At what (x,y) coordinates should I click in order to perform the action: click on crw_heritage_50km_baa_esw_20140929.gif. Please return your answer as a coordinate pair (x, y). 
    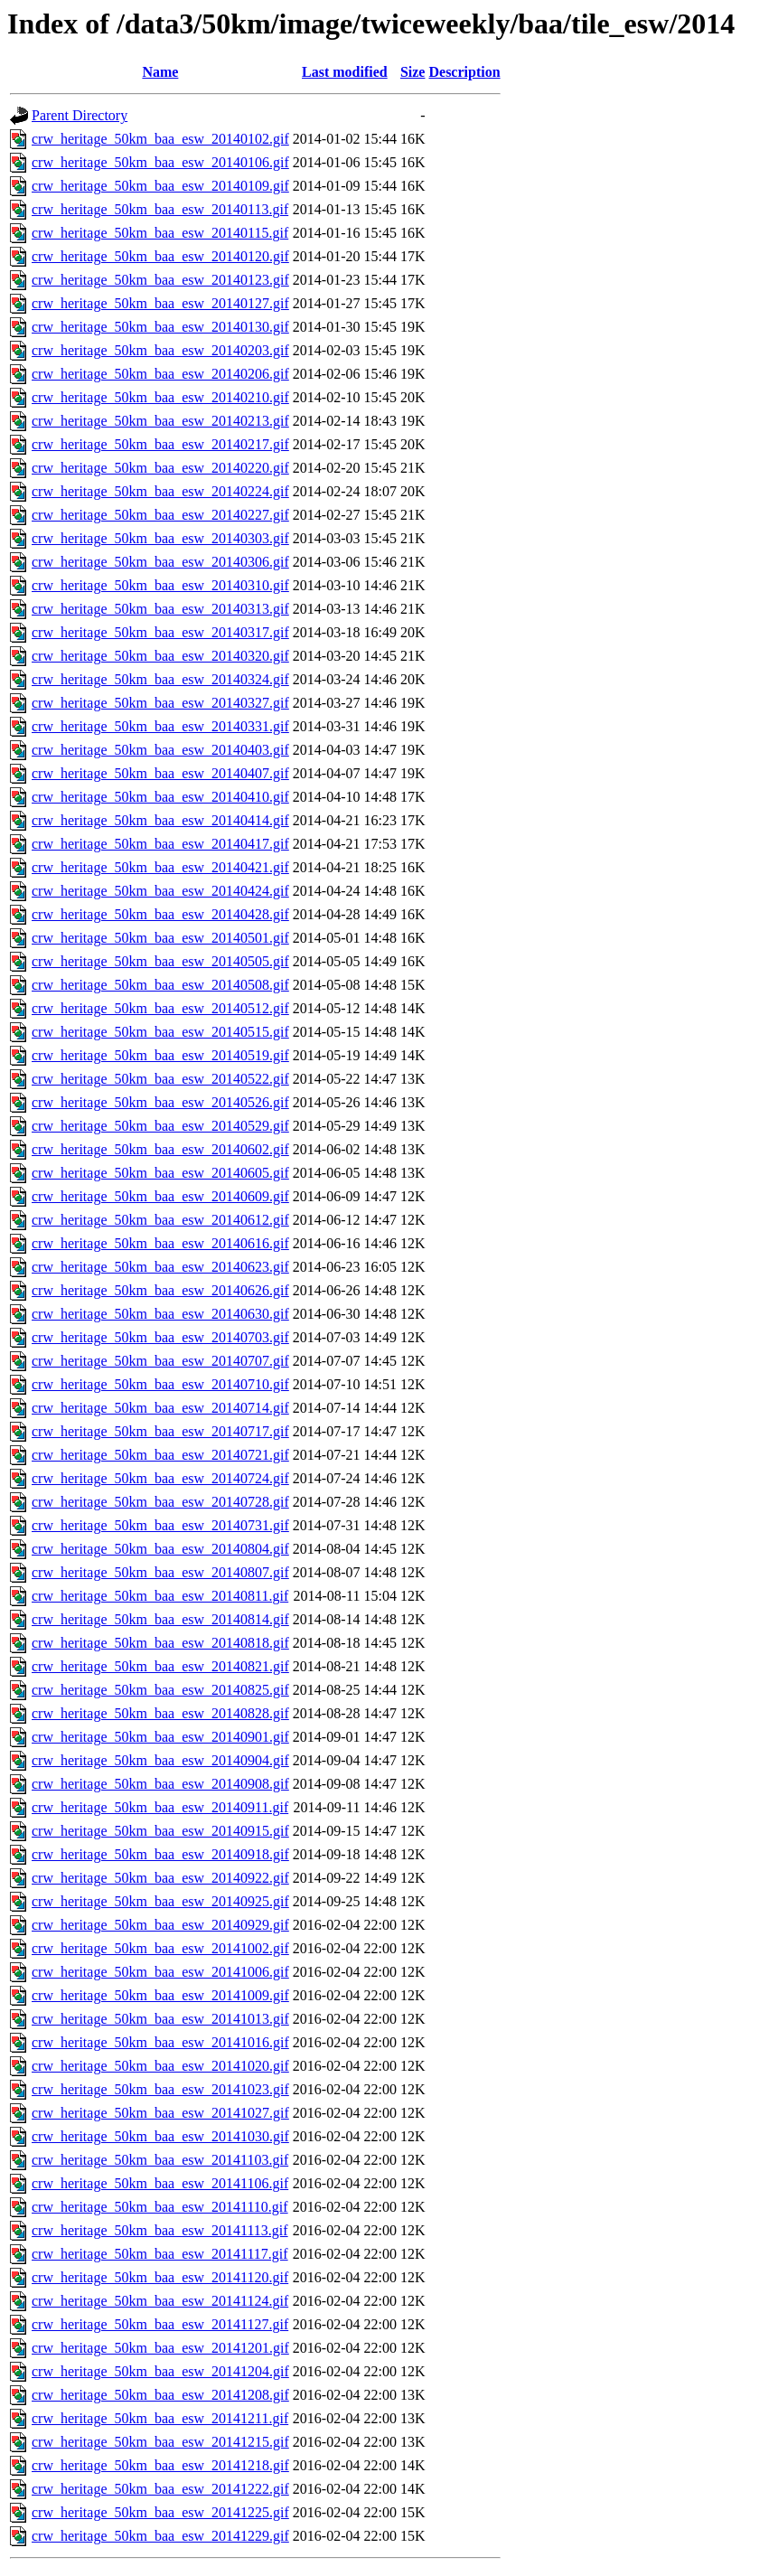
    Looking at the image, I should click on (160, 1924).